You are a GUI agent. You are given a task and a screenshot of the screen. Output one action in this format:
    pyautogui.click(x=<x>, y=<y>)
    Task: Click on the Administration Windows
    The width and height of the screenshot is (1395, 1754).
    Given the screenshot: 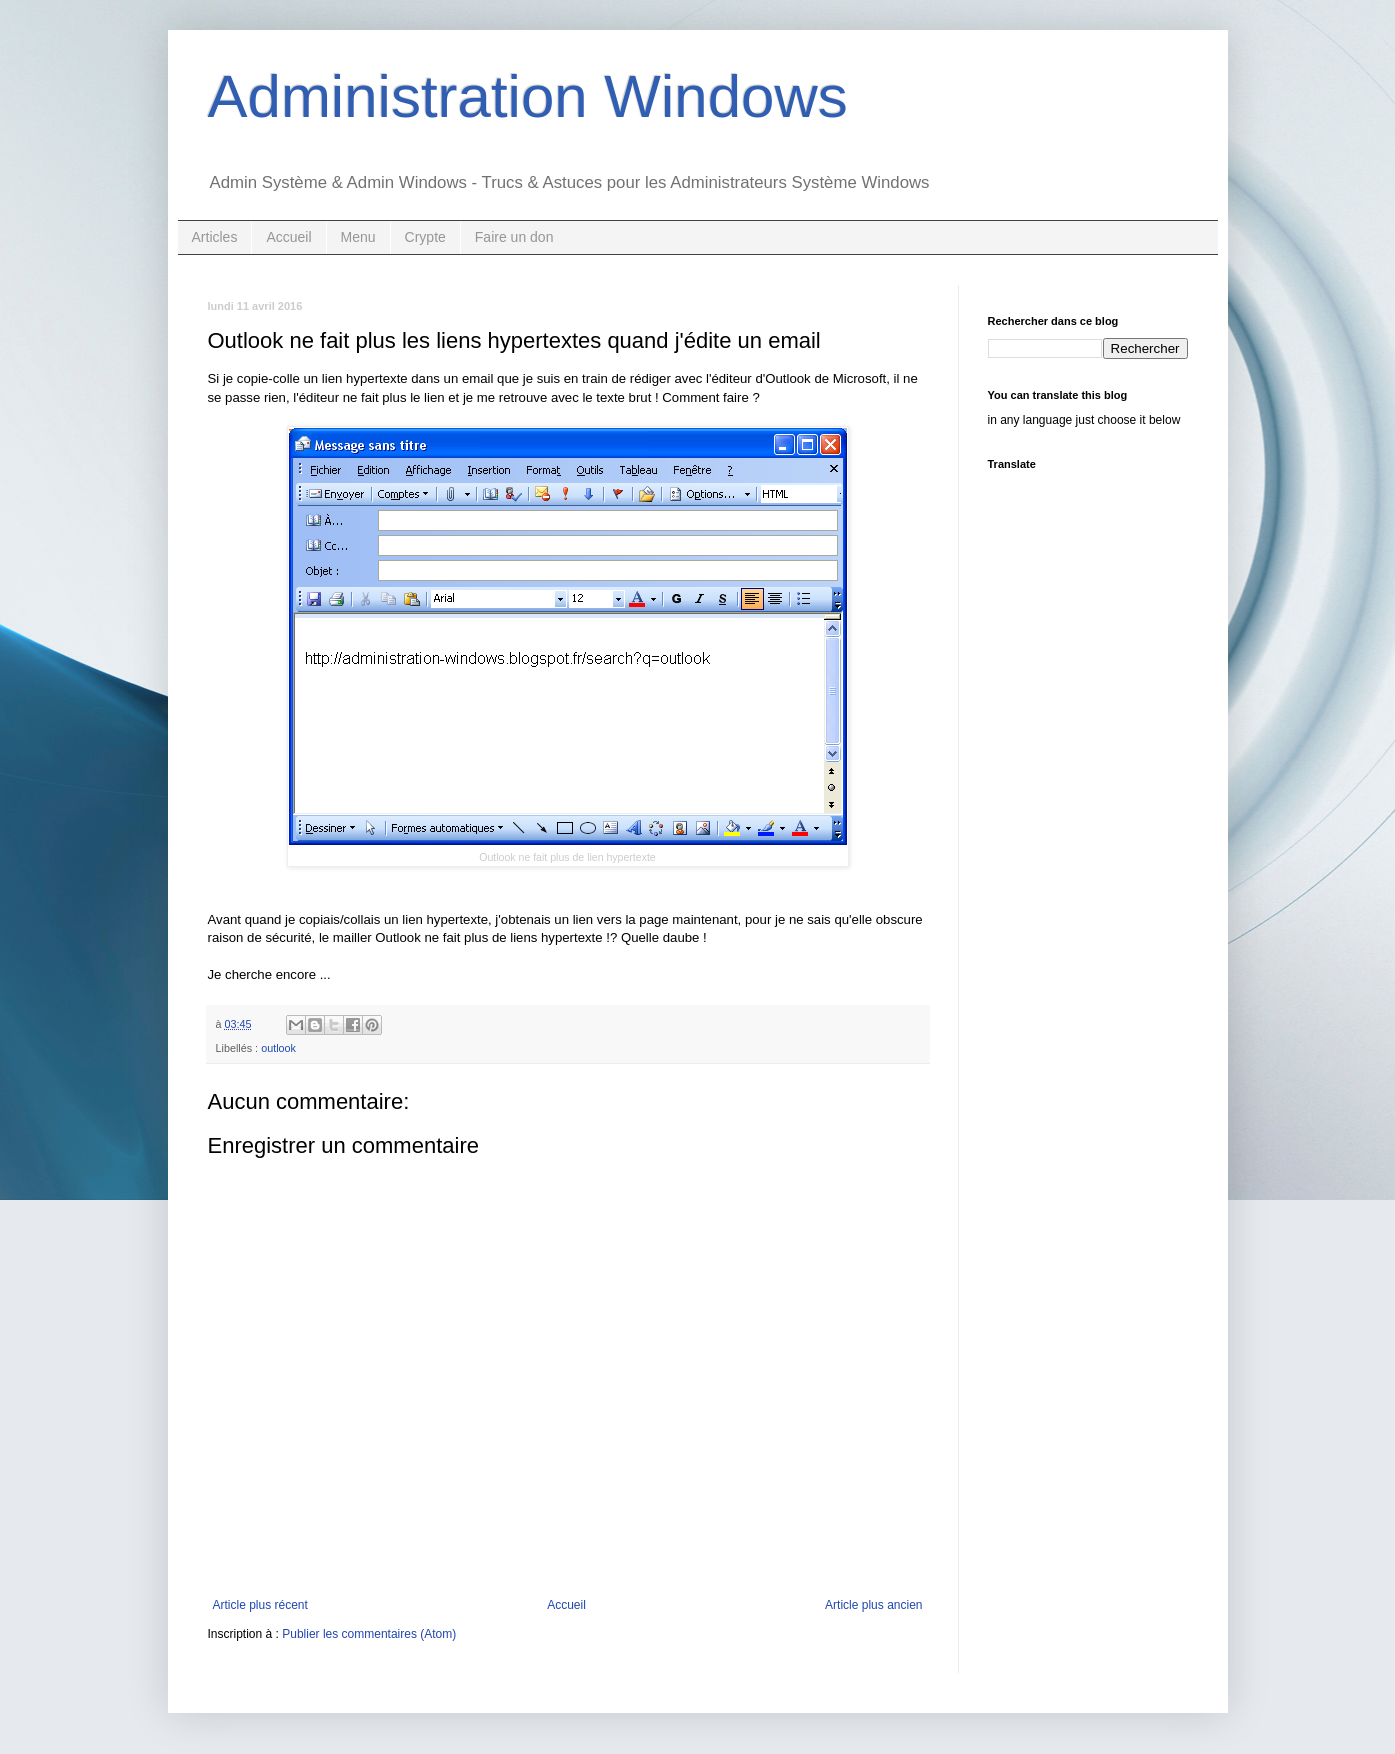 What is the action you would take?
    pyautogui.click(x=528, y=96)
    